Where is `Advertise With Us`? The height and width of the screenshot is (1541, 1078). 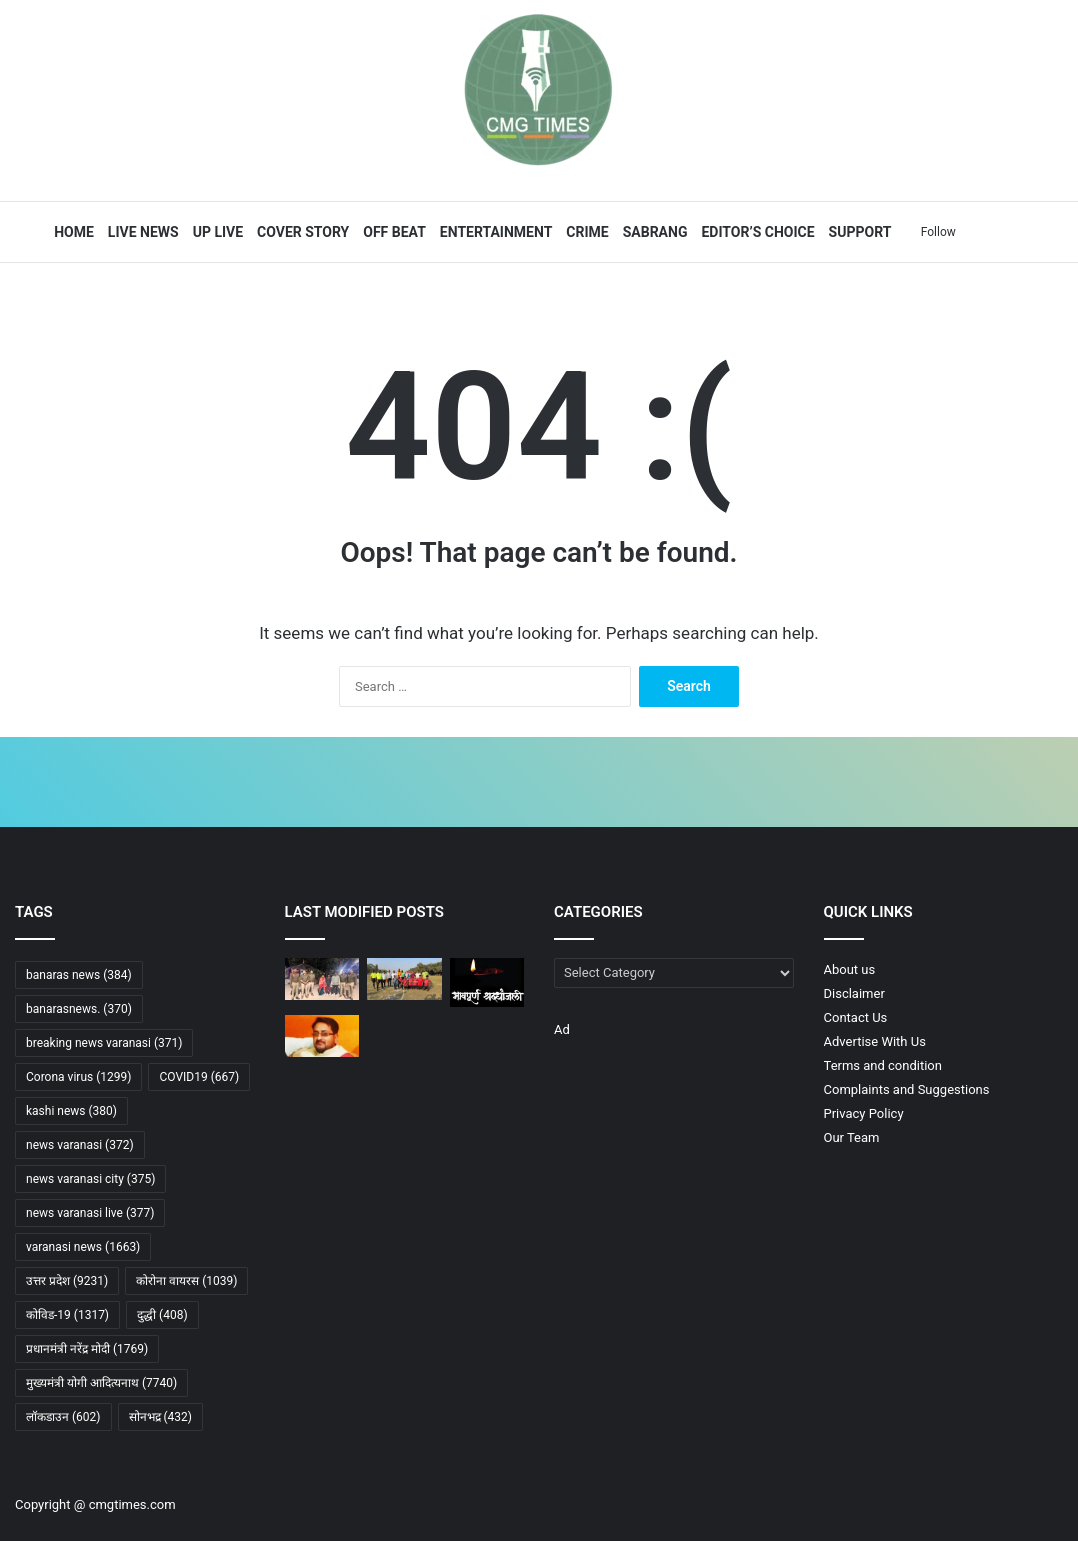 Advertise With Us is located at coordinates (875, 1041).